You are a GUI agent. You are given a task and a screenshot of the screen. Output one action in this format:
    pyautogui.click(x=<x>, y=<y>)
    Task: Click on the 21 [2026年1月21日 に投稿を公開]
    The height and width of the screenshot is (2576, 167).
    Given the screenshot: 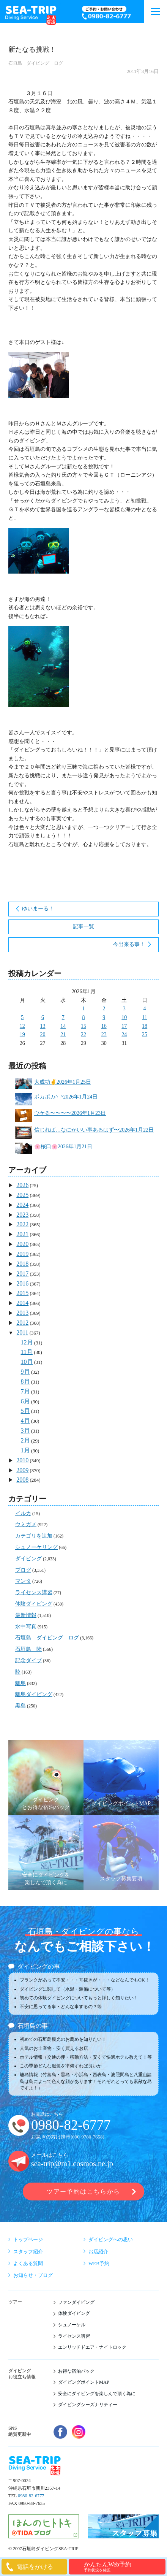 What is the action you would take?
    pyautogui.click(x=63, y=1034)
    